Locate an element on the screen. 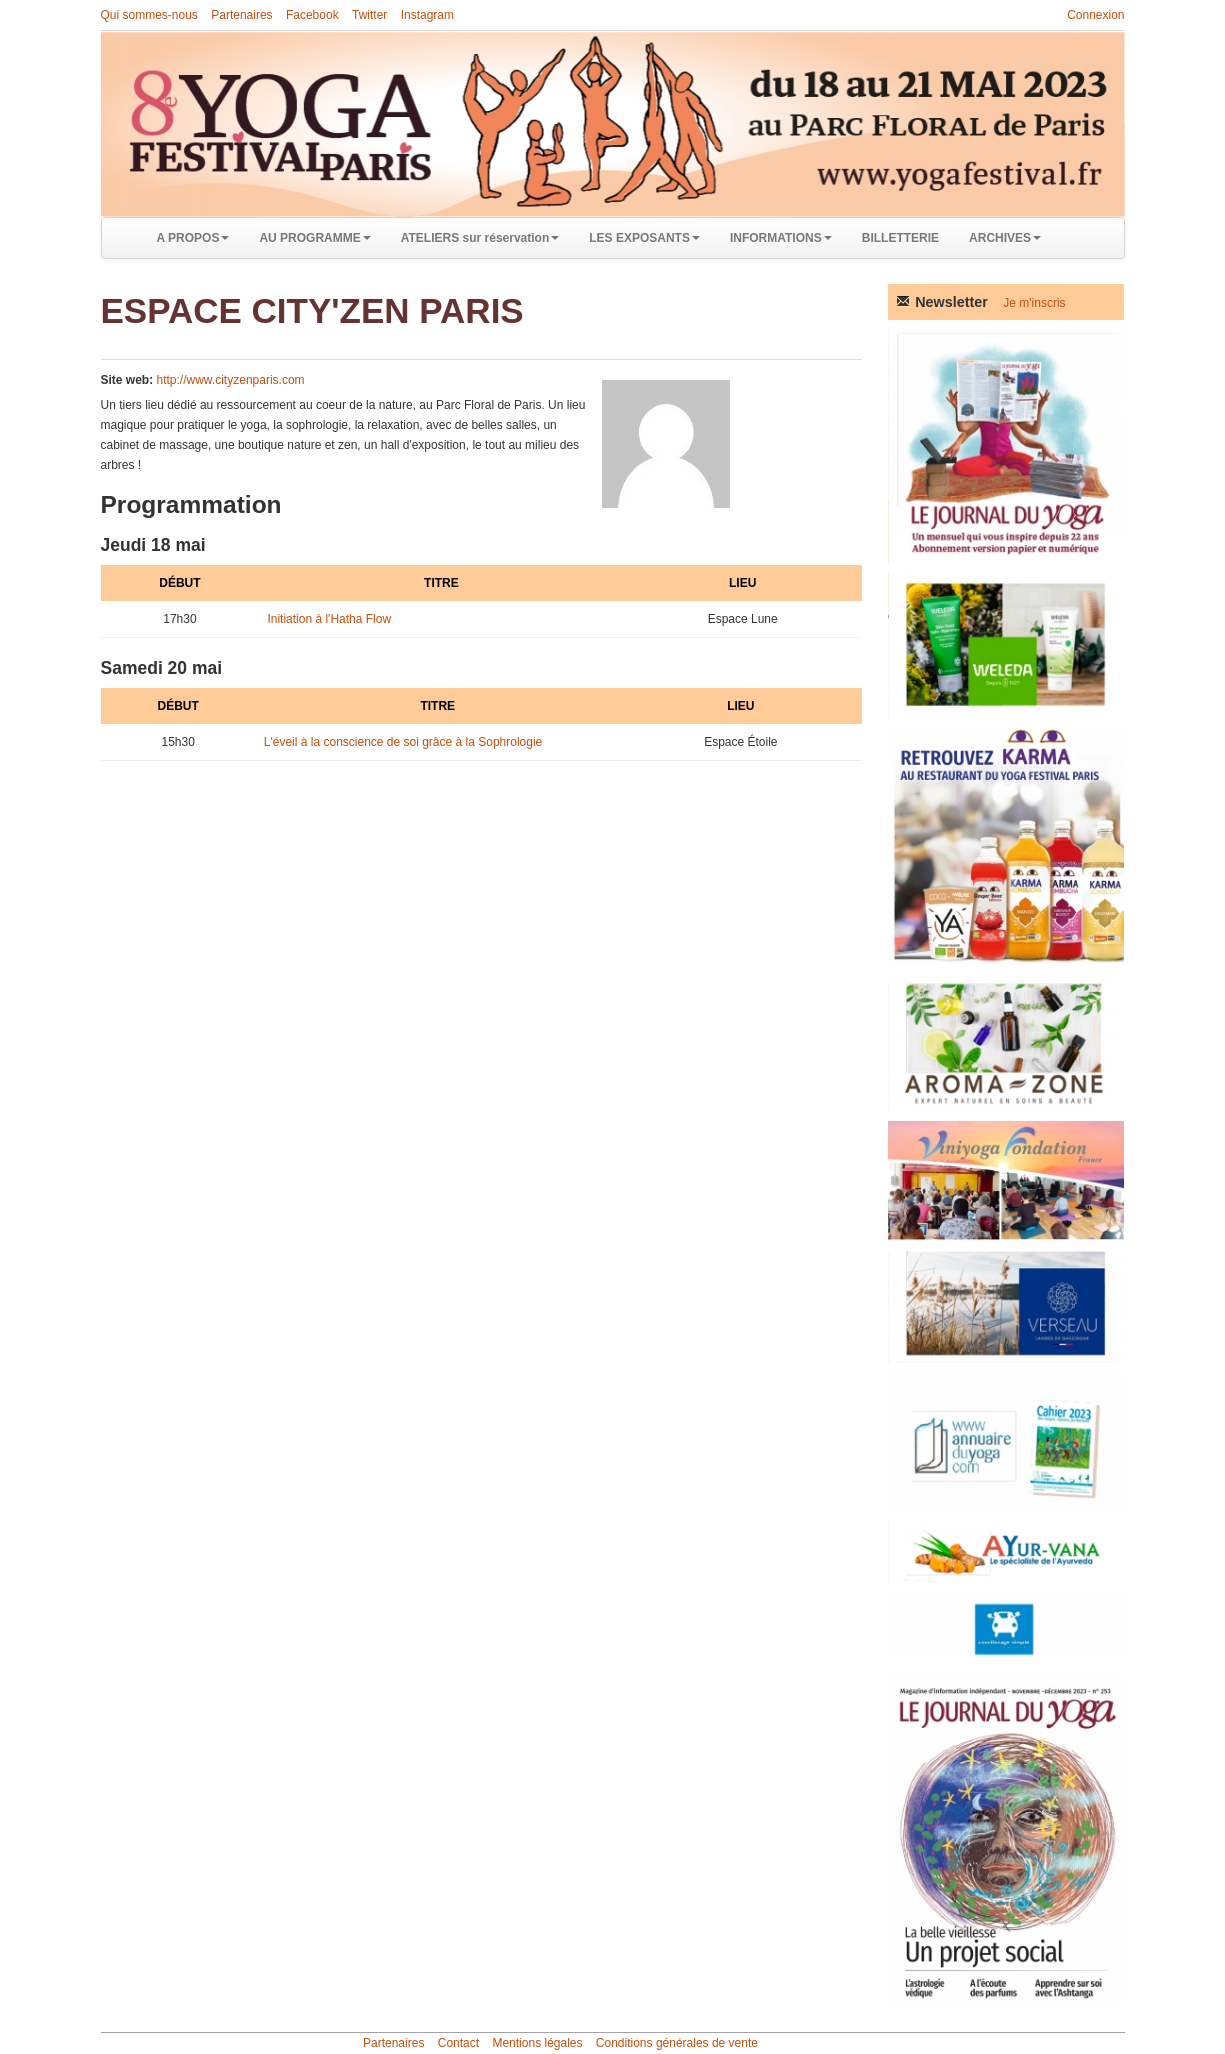 Image resolution: width=1225 pixels, height=2054 pixels. Mentions légales is located at coordinates (537, 2043).